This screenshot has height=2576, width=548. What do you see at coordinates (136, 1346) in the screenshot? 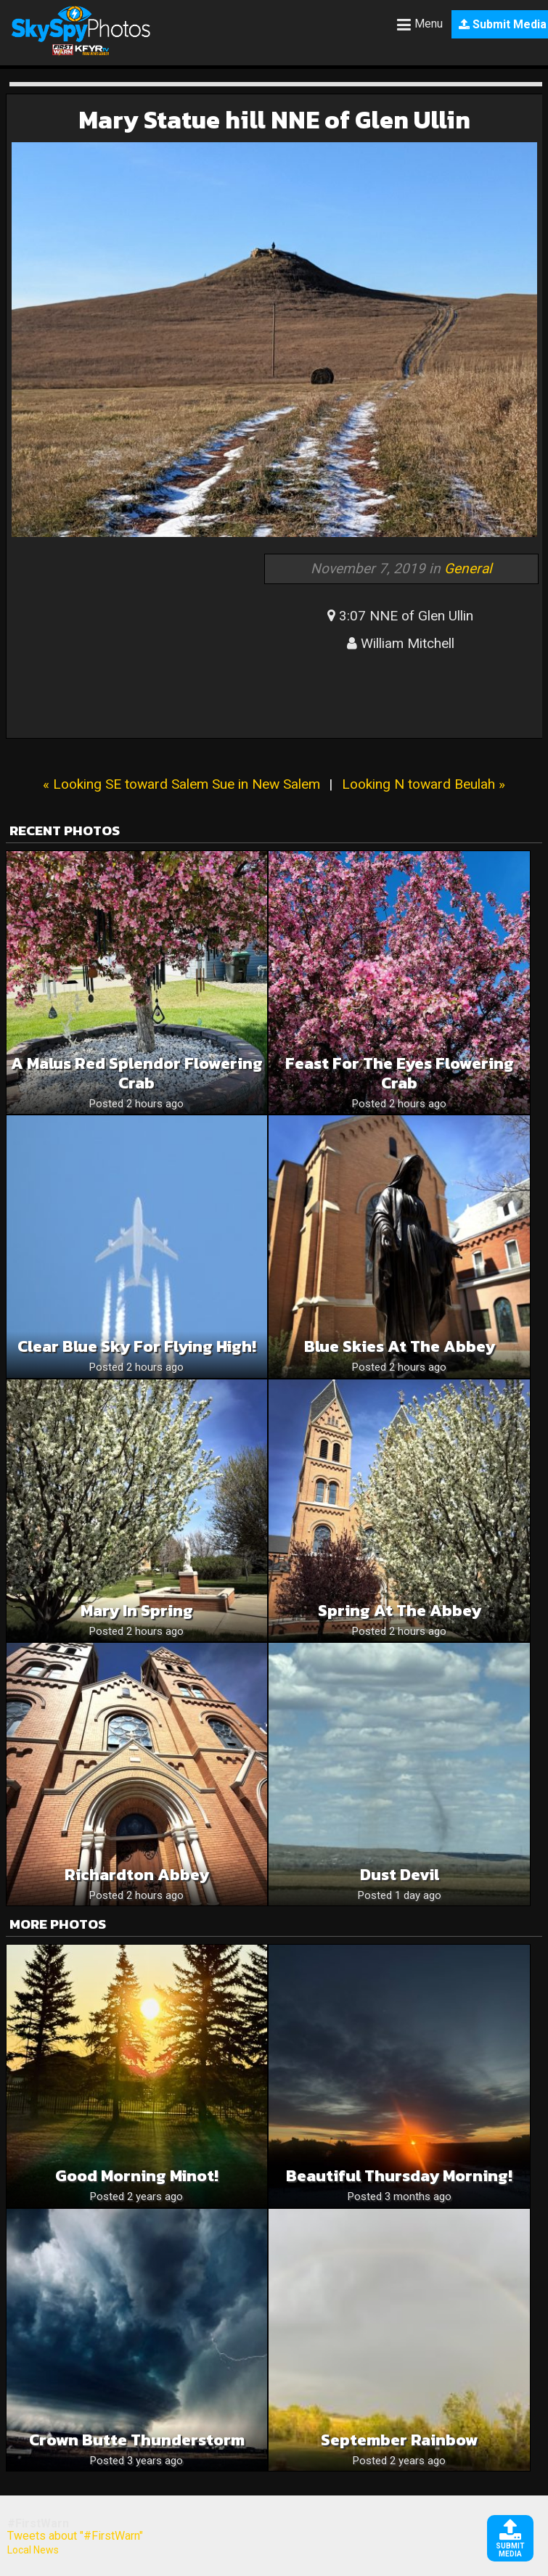
I see `Clear Blue Sky For Flying High!` at bounding box center [136, 1346].